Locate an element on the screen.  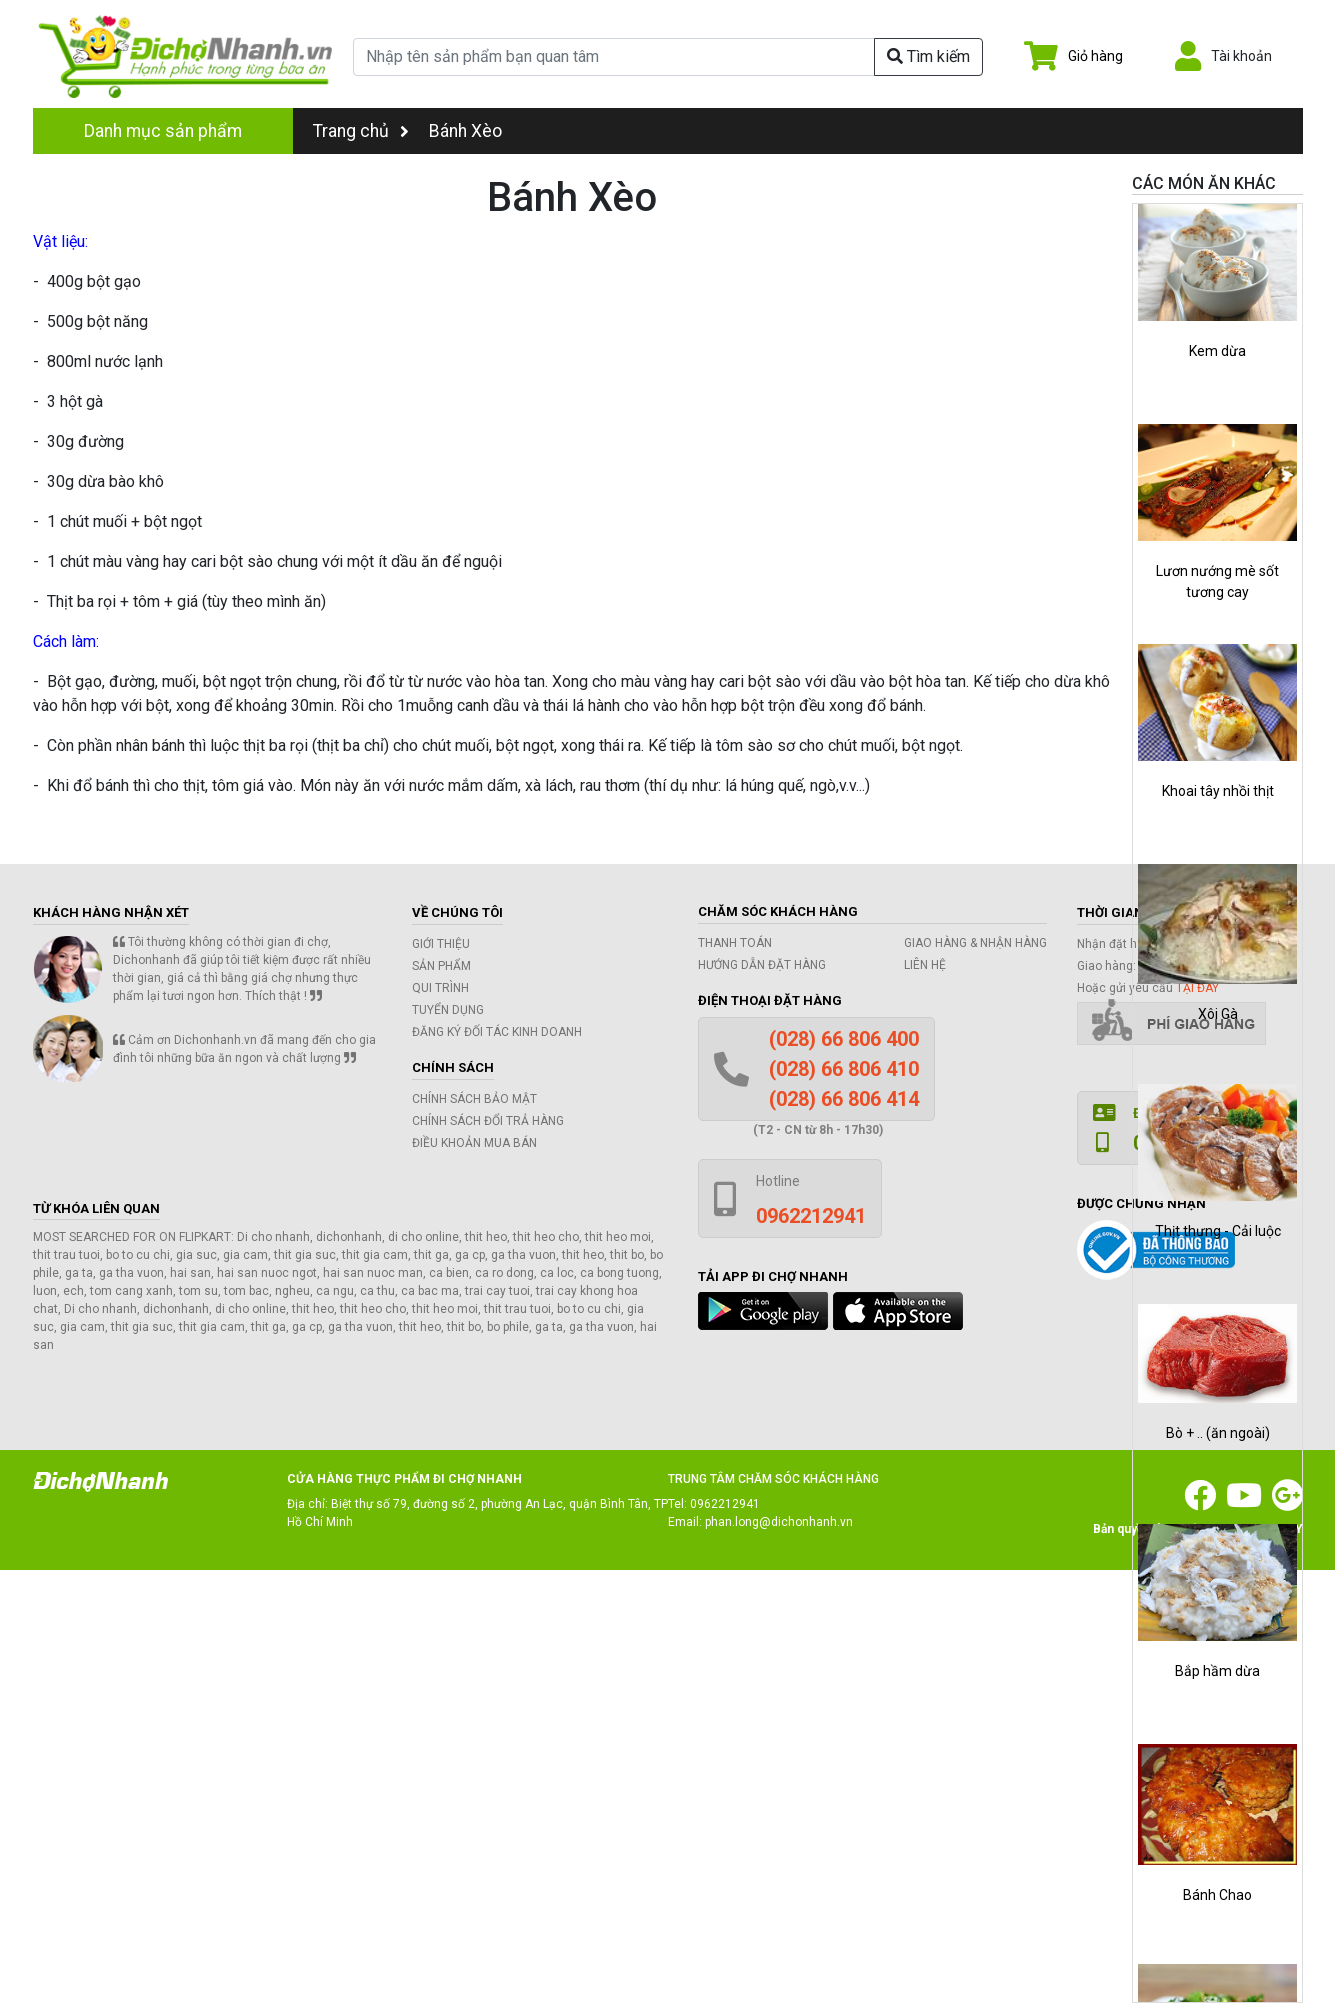
Trang chủ is located at coordinates (361, 131).